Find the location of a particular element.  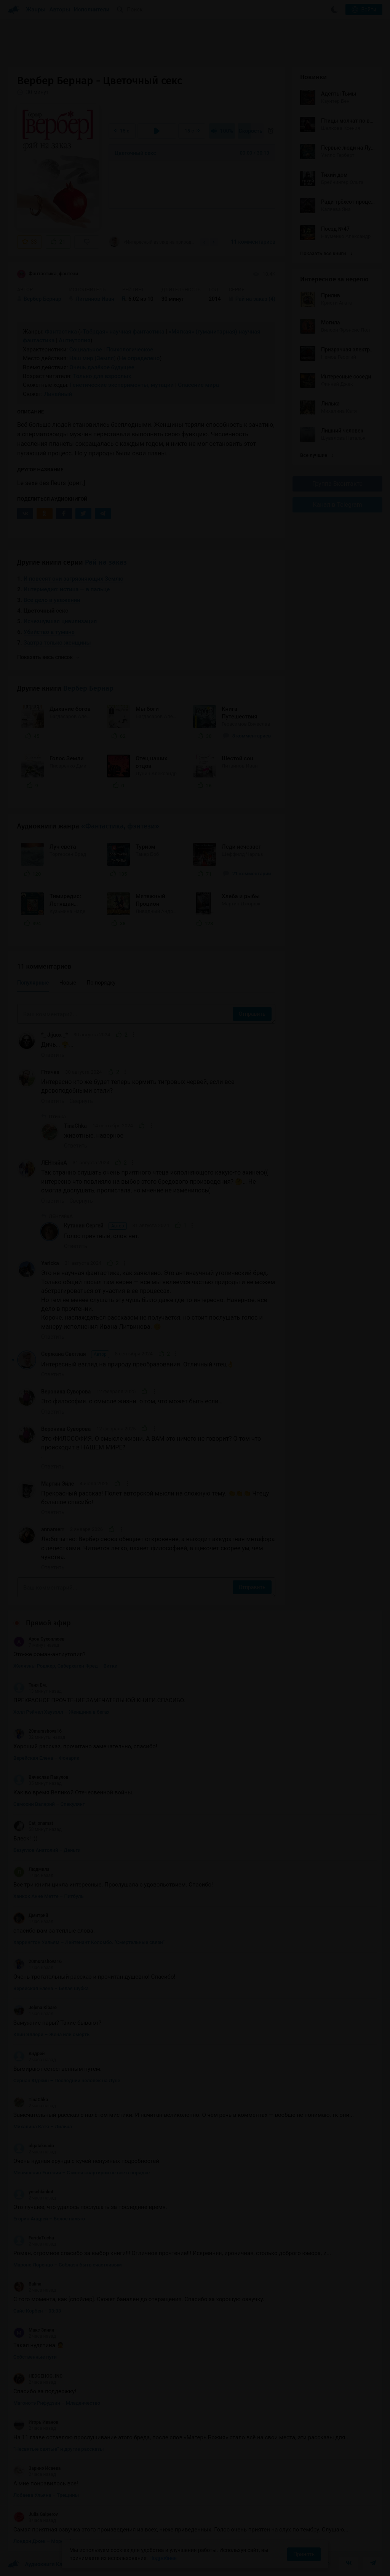

Все лучшие is located at coordinates (317, 455).